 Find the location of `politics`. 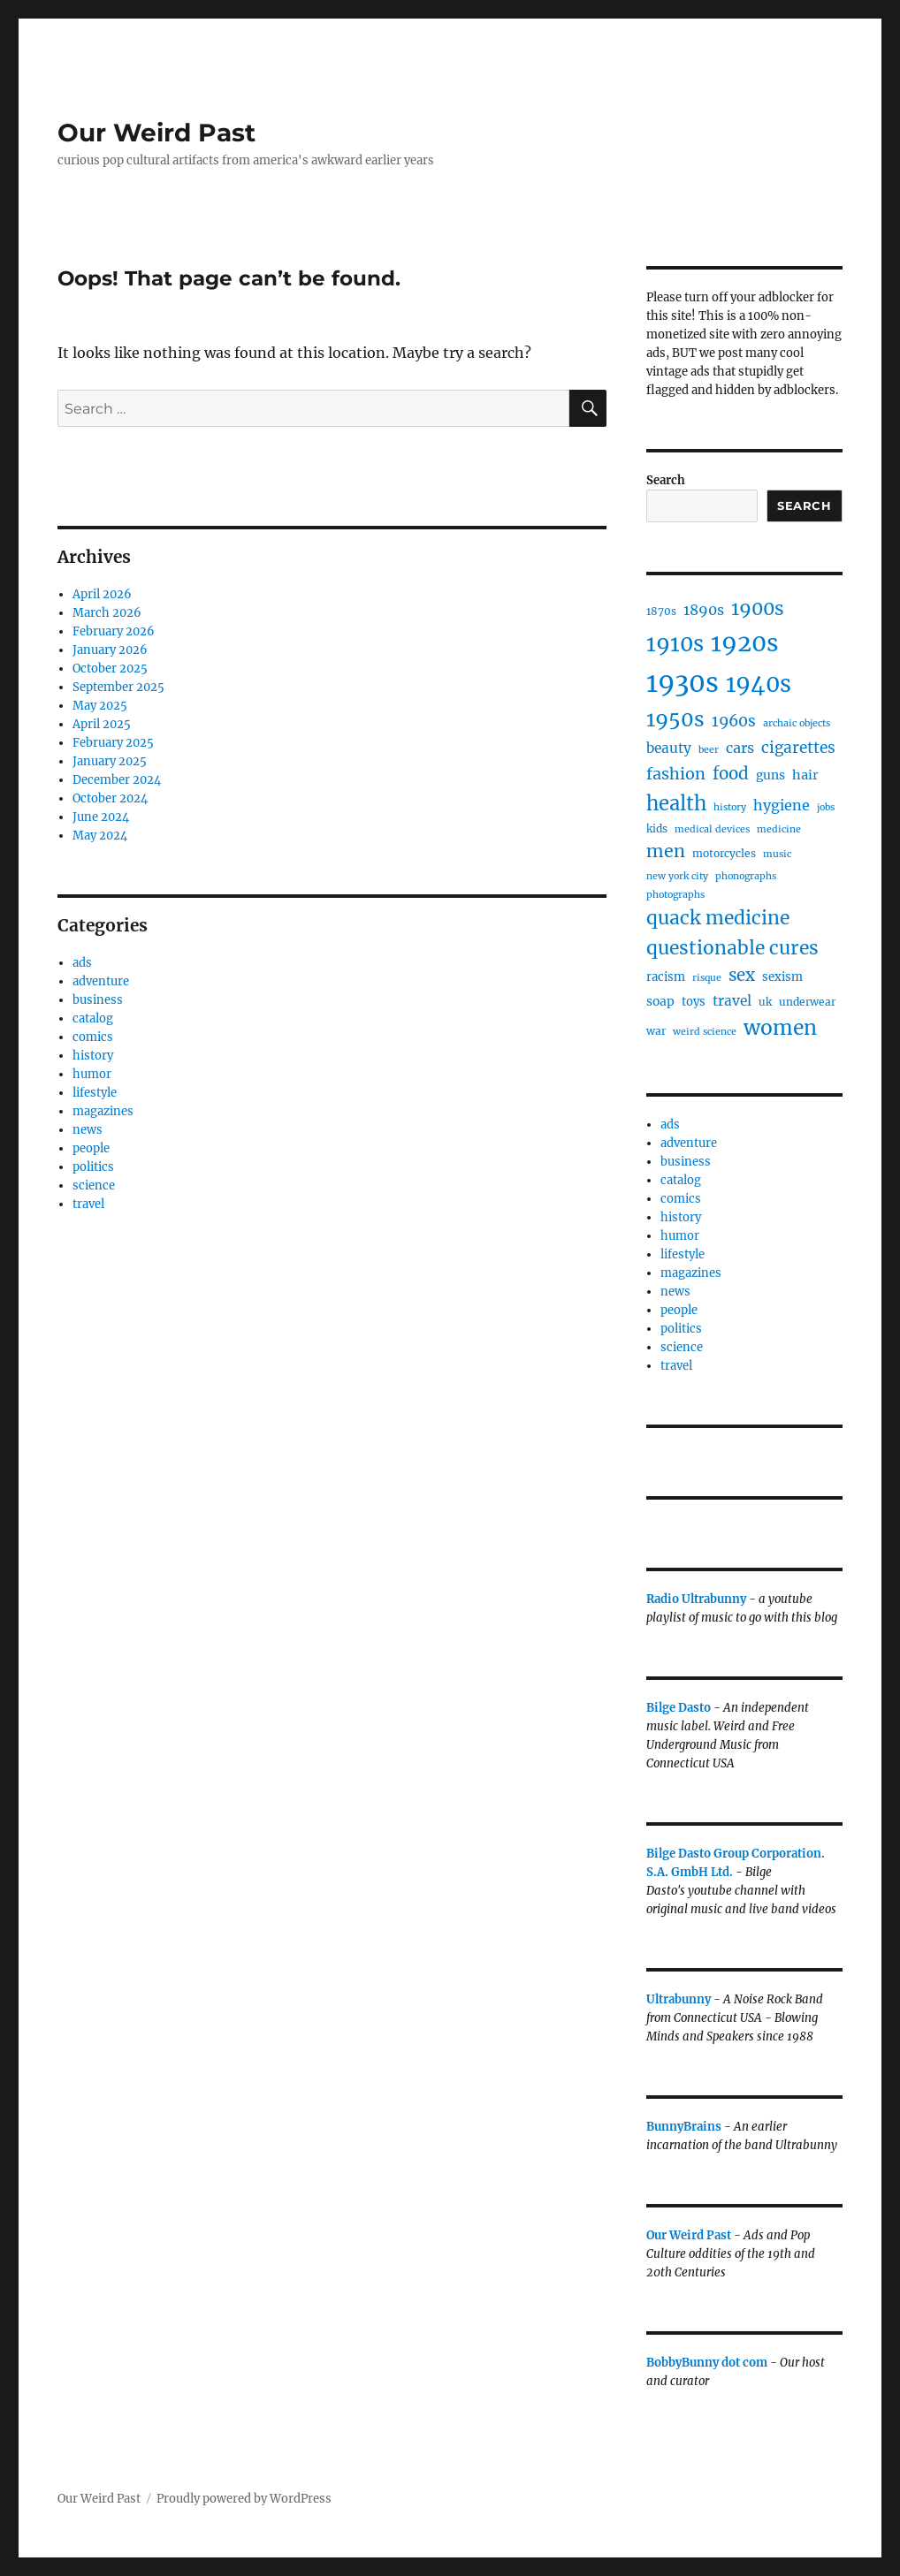

politics is located at coordinates (93, 1166).